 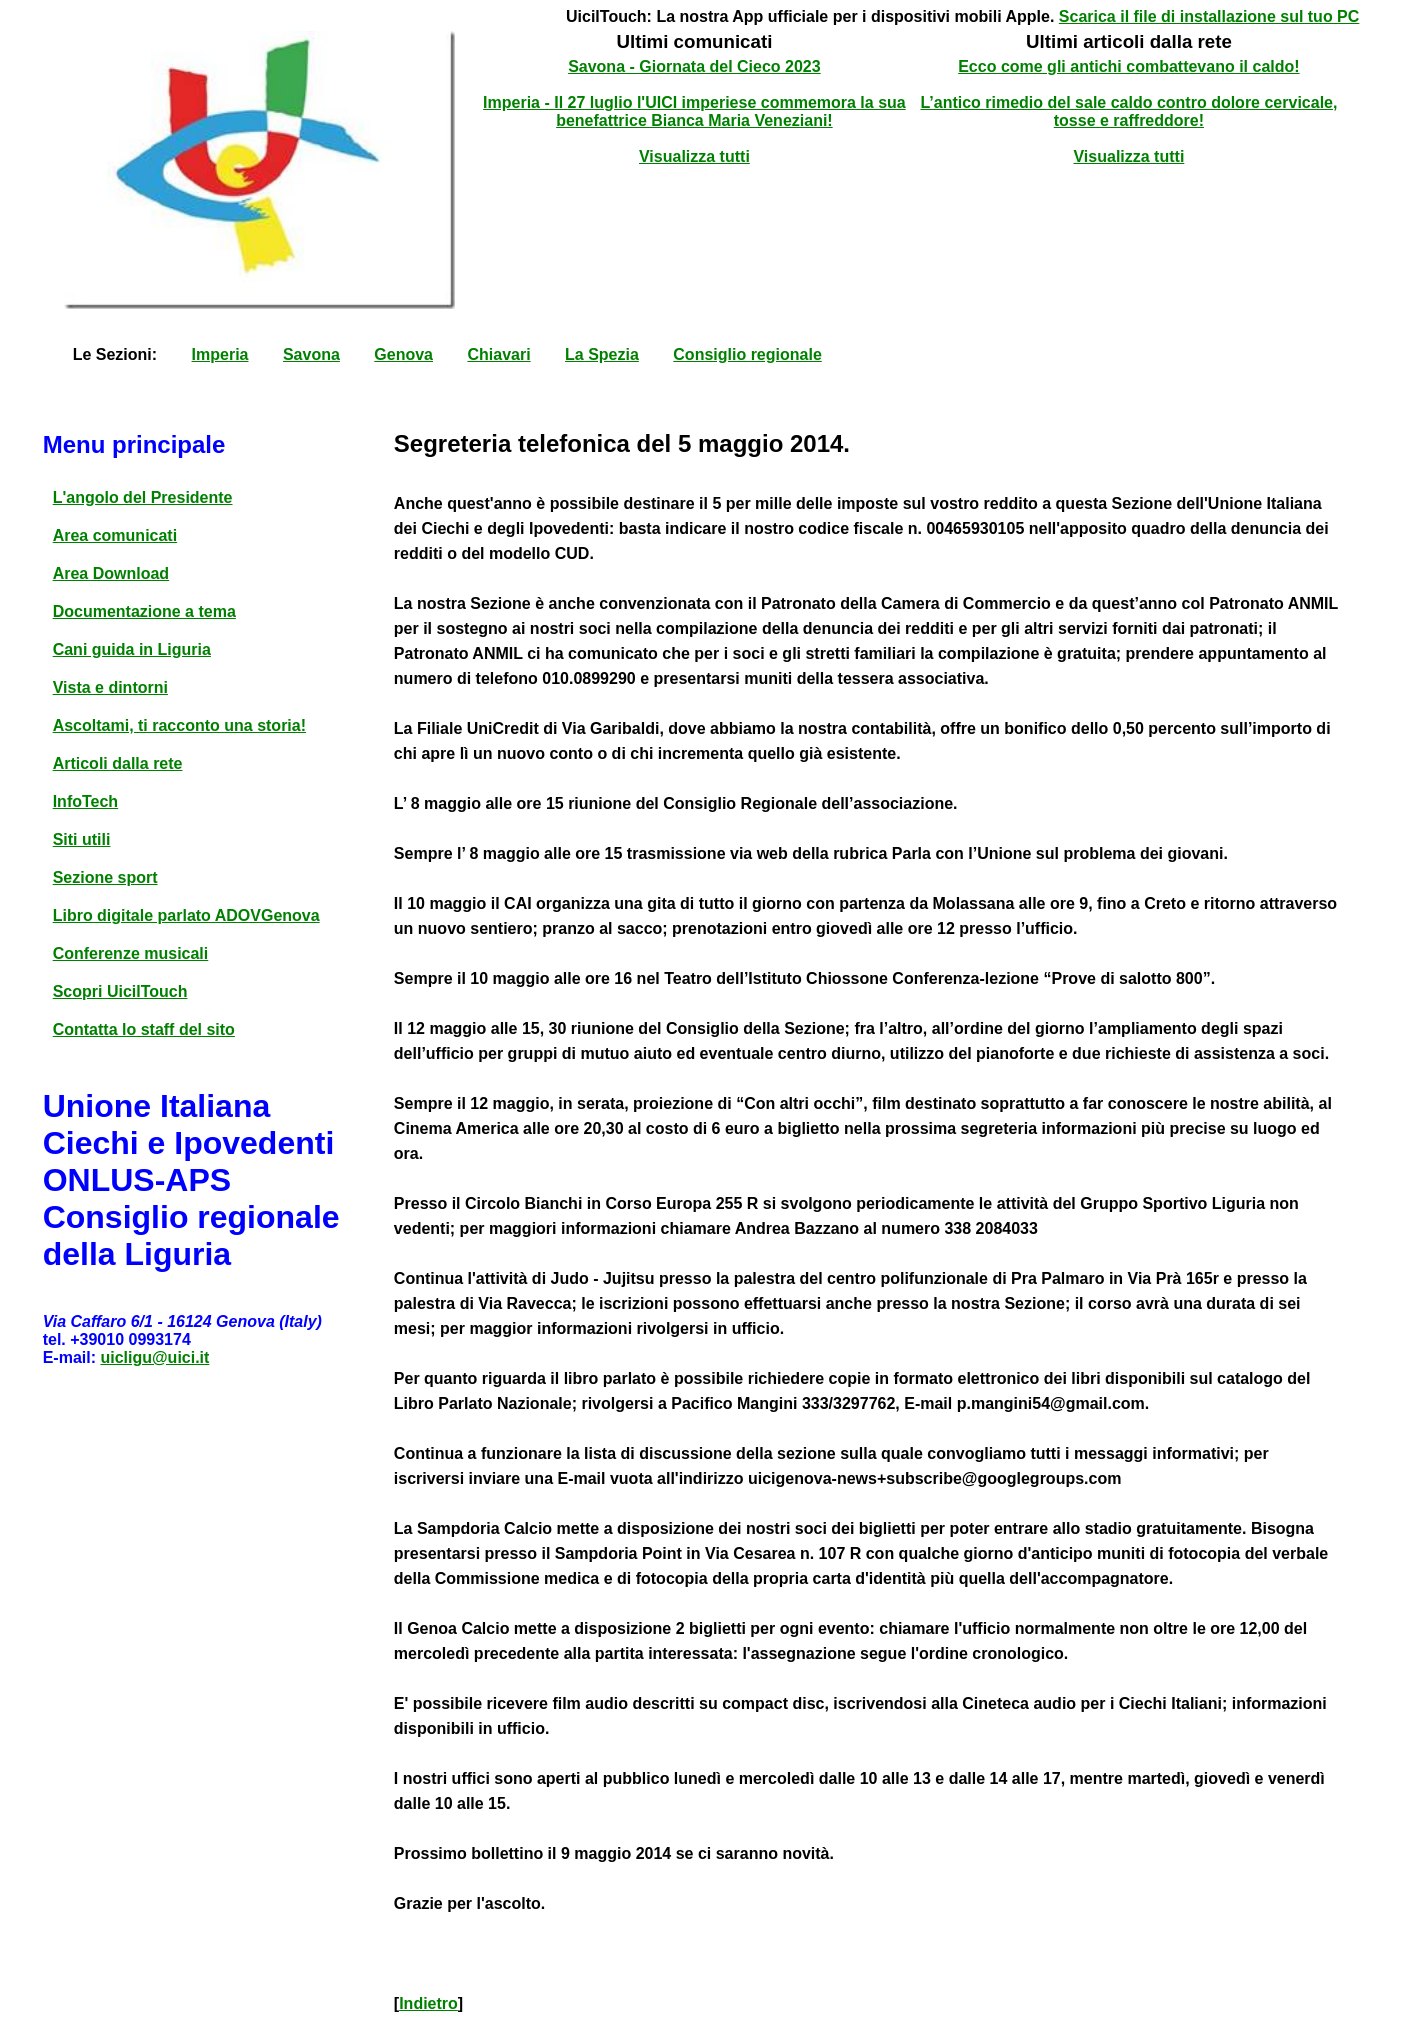 What do you see at coordinates (105, 877) in the screenshot?
I see `Sezione sport` at bounding box center [105, 877].